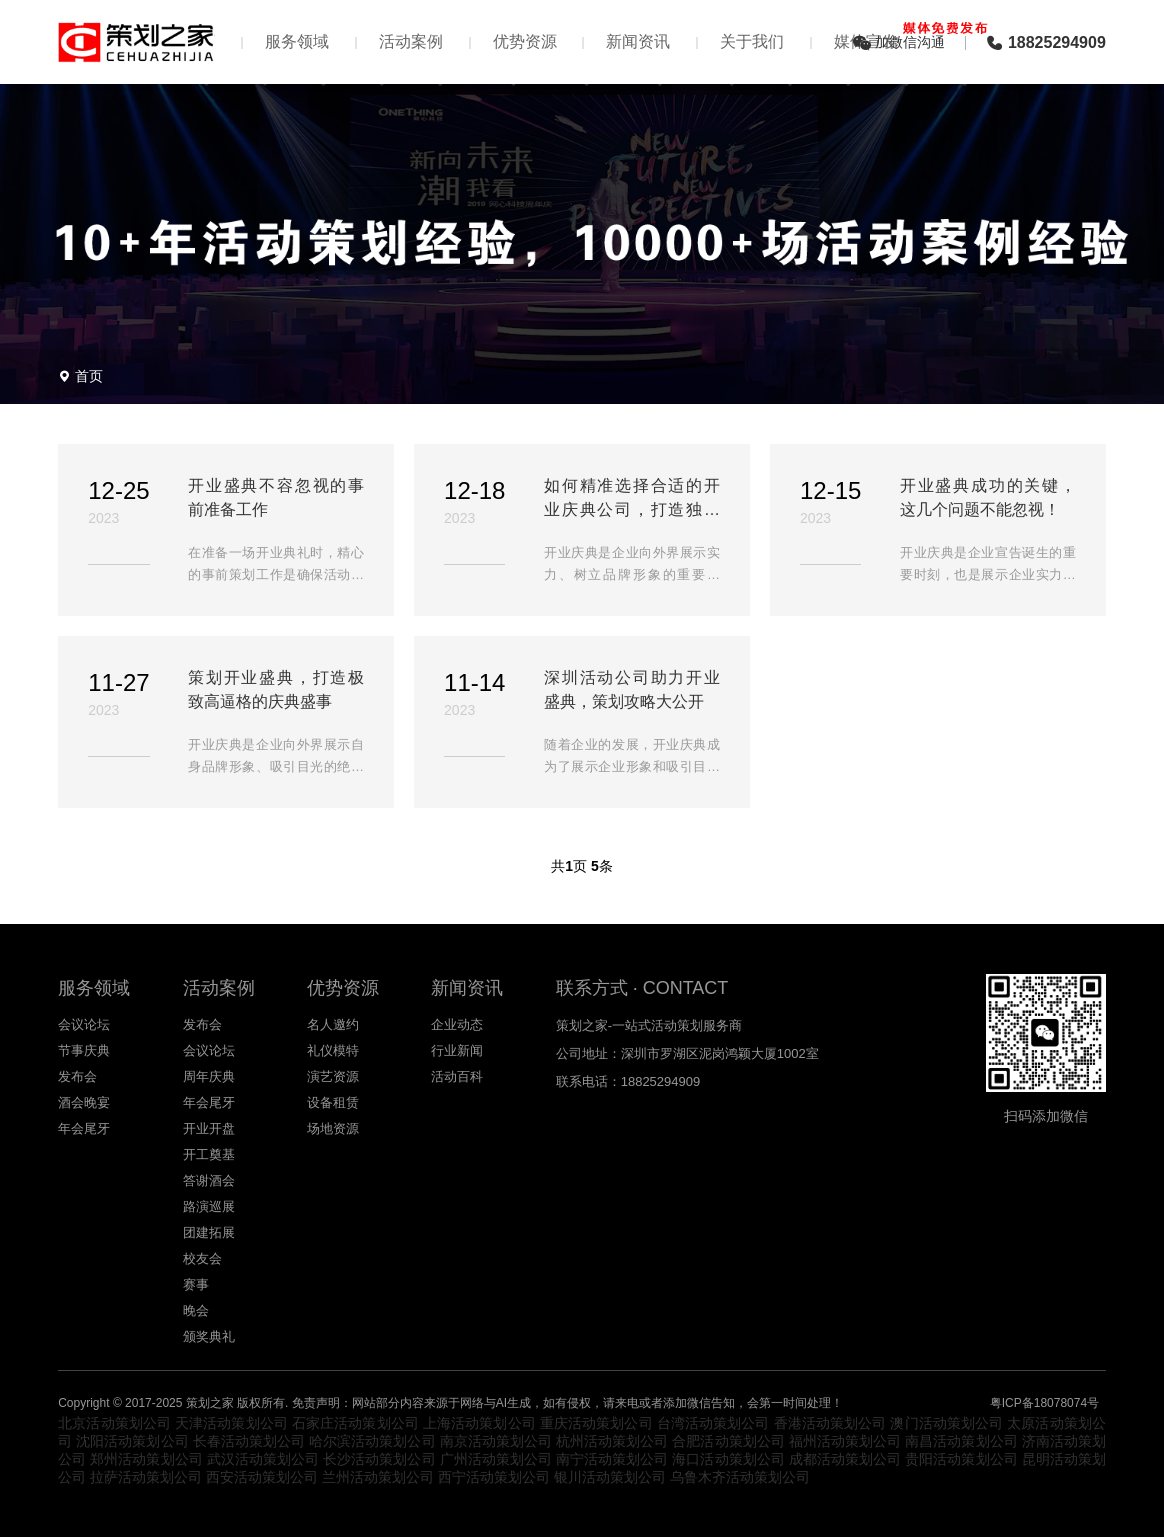  I want to click on 拉萨活动策划公司, so click(146, 1477).